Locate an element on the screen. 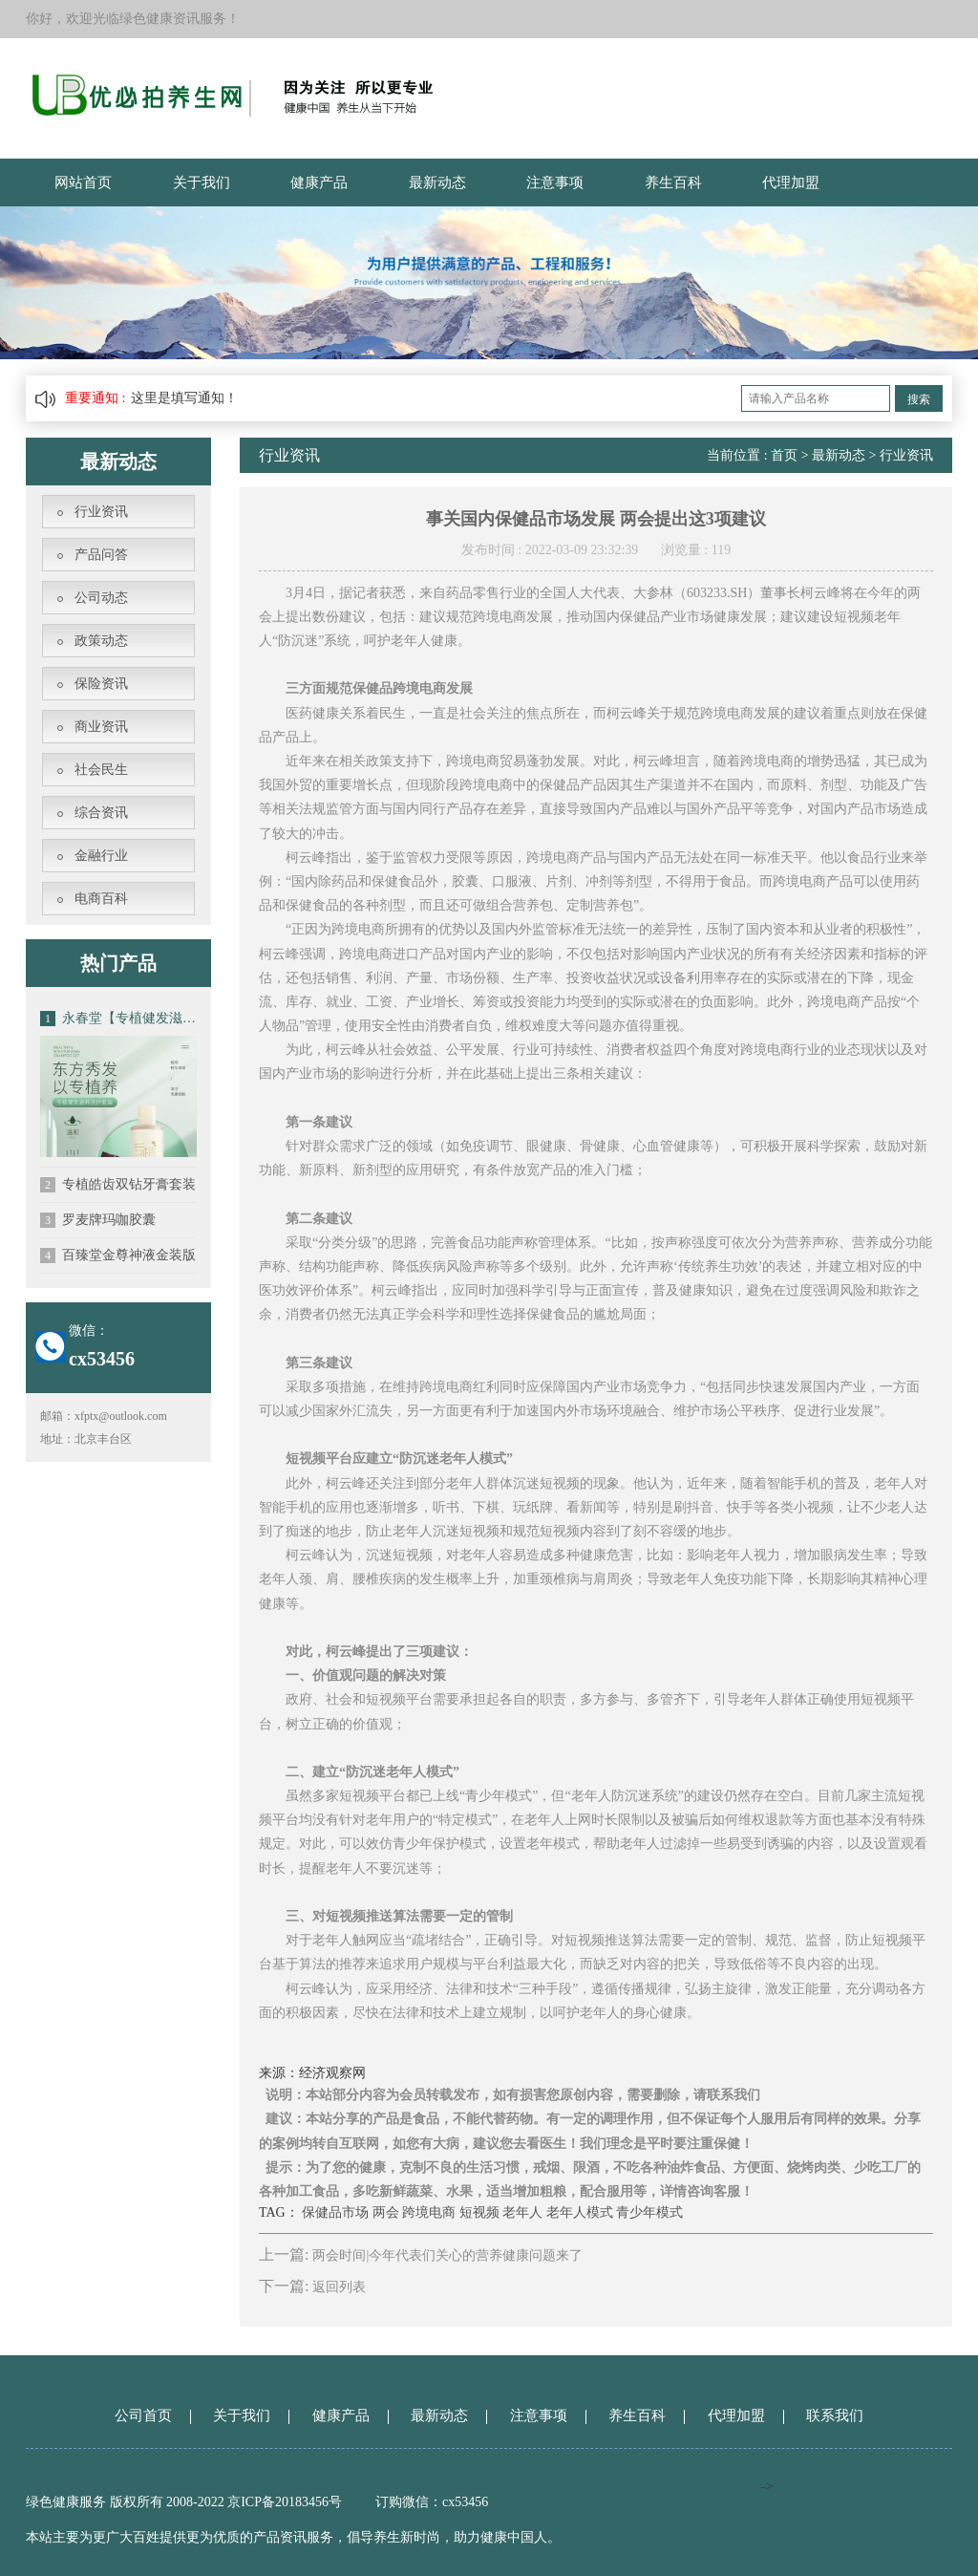  代理加盟 is located at coordinates (790, 182).